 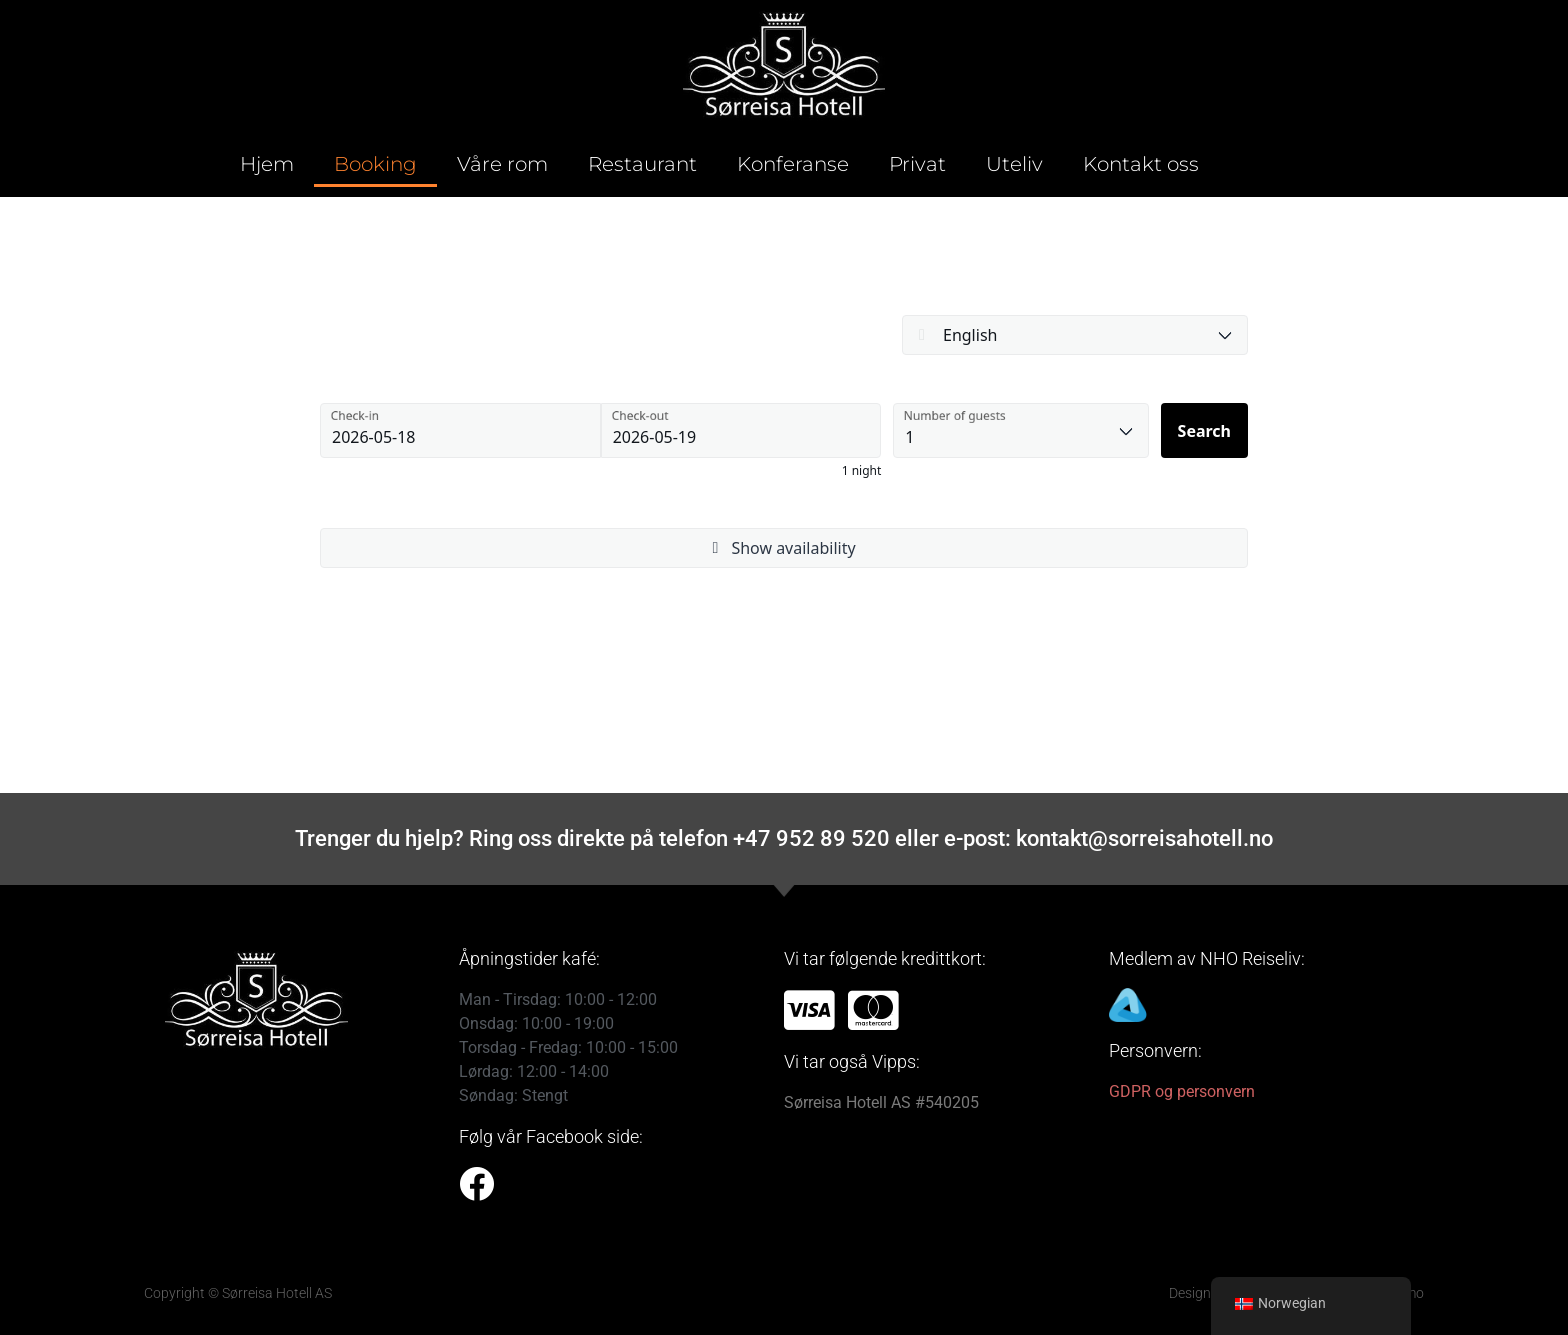 What do you see at coordinates (1014, 164) in the screenshot?
I see `Uteliv` at bounding box center [1014, 164].